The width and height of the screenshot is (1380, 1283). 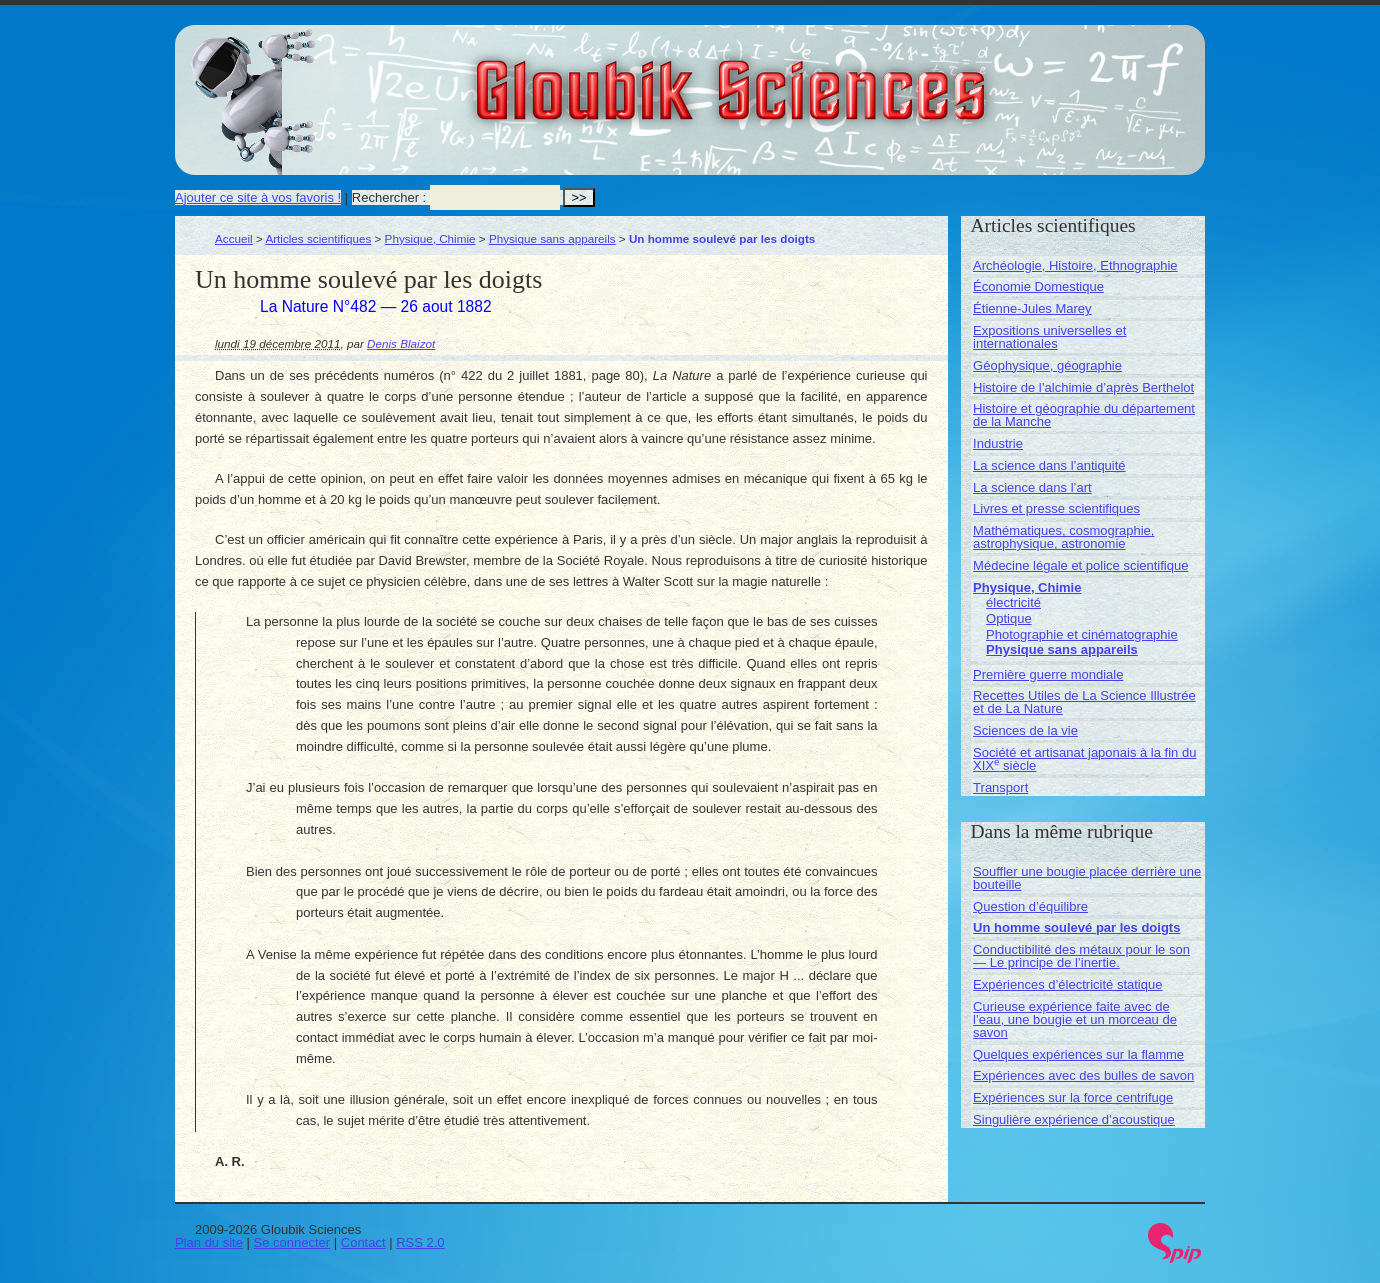 What do you see at coordinates (1013, 602) in the screenshot?
I see `électricité` at bounding box center [1013, 602].